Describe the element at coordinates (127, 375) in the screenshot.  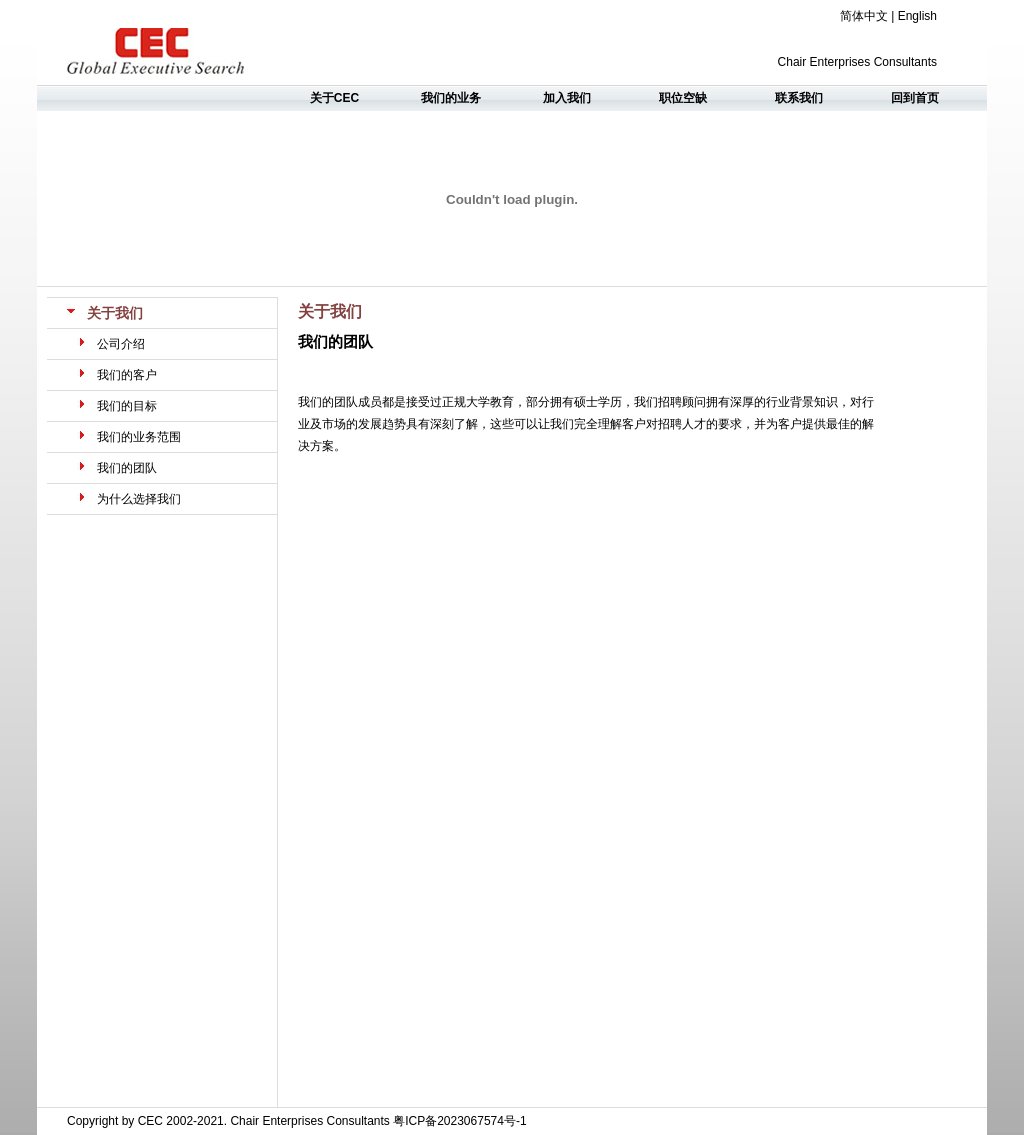
I see `我们的客户` at that location.